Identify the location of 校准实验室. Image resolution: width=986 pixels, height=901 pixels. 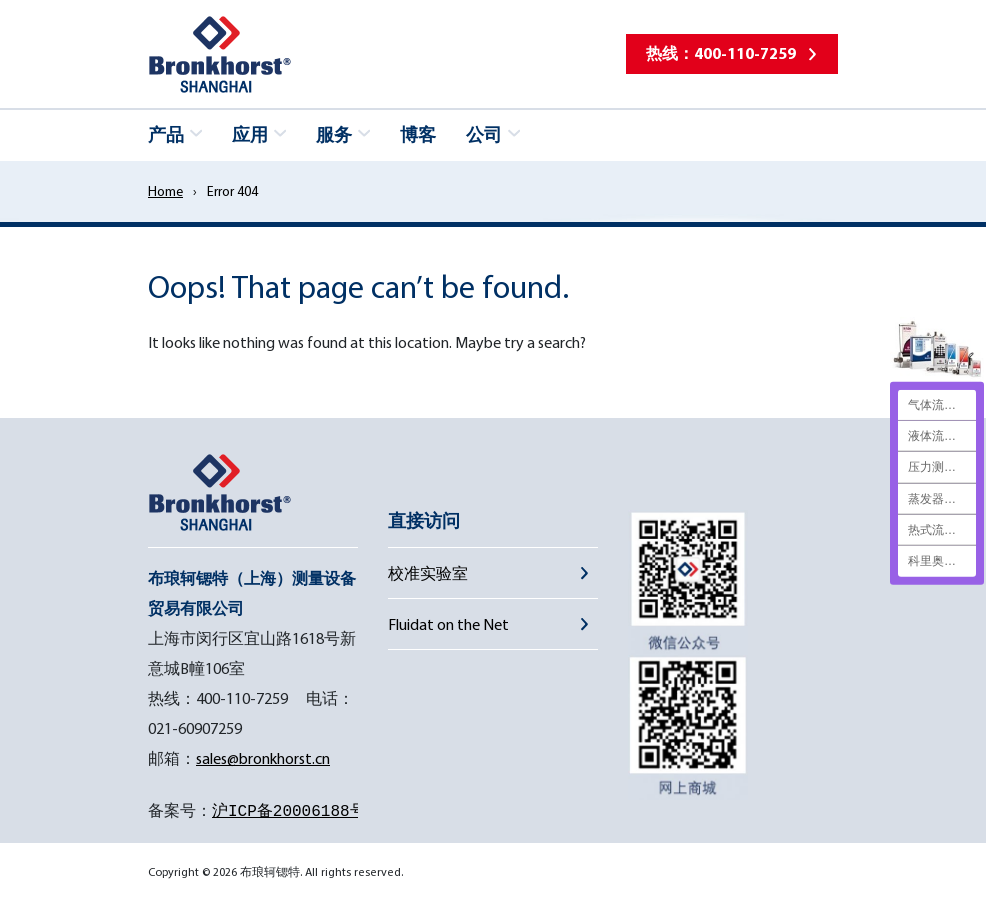
(428, 573).